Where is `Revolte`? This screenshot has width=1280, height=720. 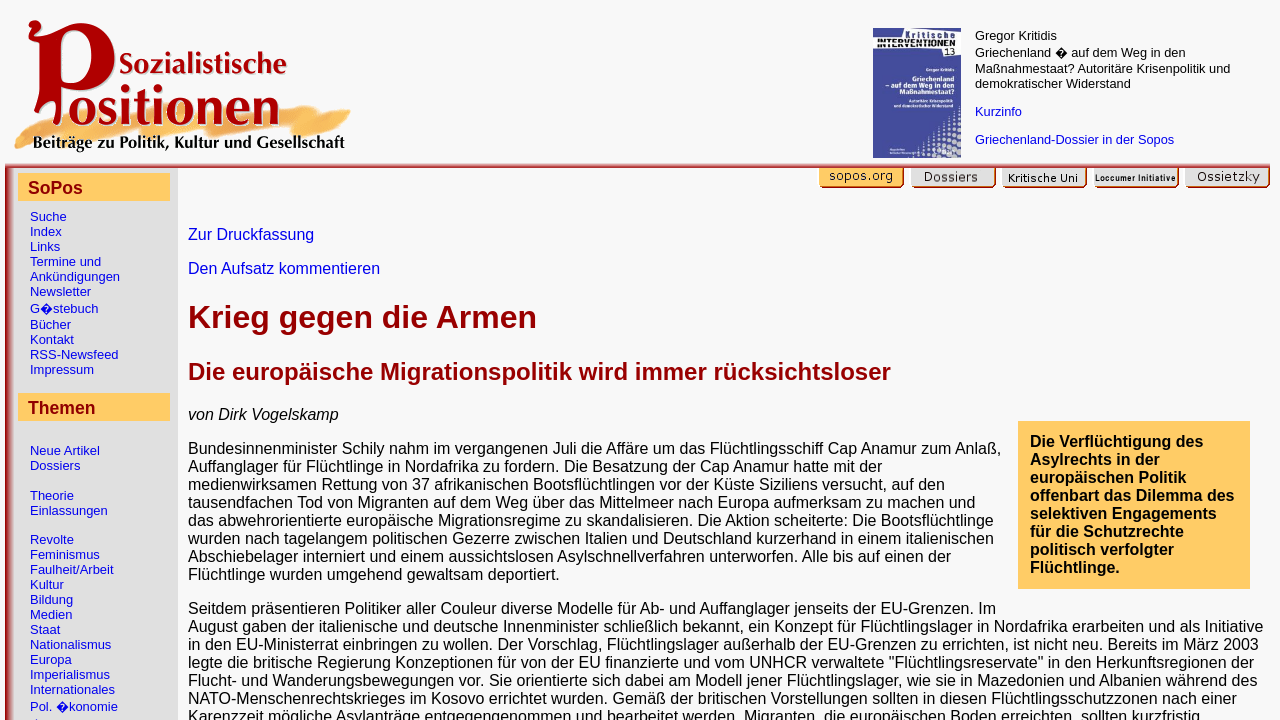 Revolte is located at coordinates (52, 539).